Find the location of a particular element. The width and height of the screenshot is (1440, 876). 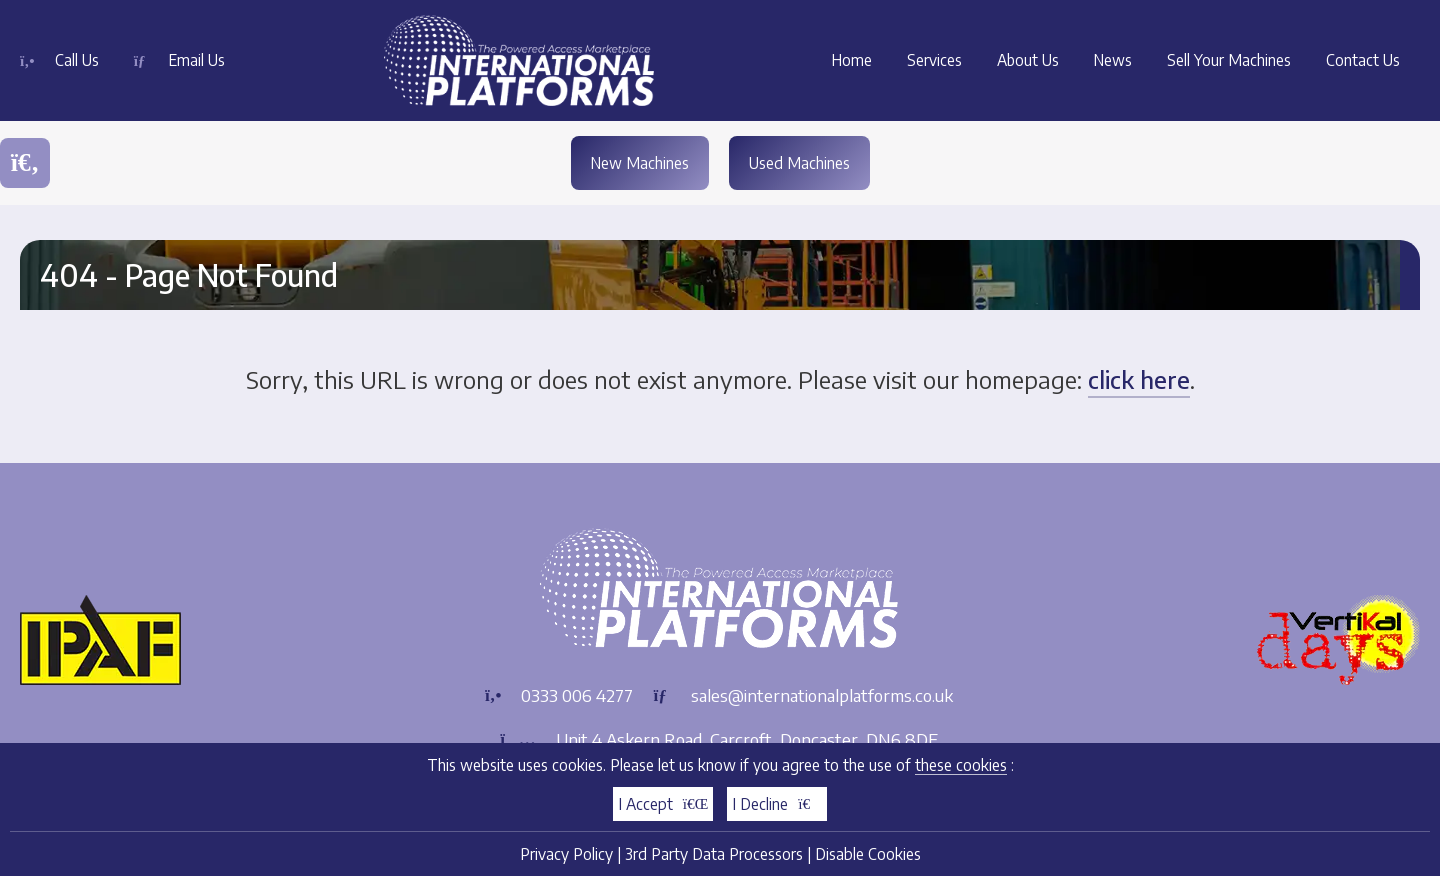

these cookies is located at coordinates (961, 764).